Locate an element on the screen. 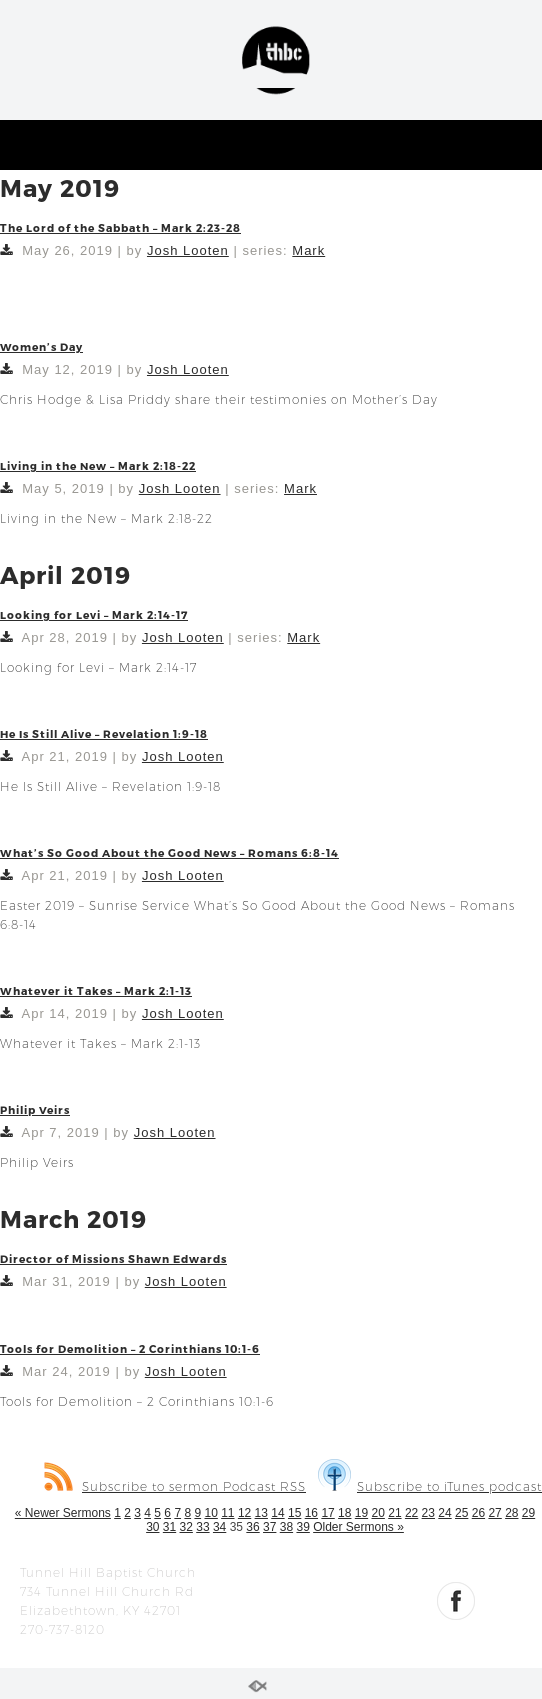 The height and width of the screenshot is (1699, 542). 16 is located at coordinates (311, 1513).